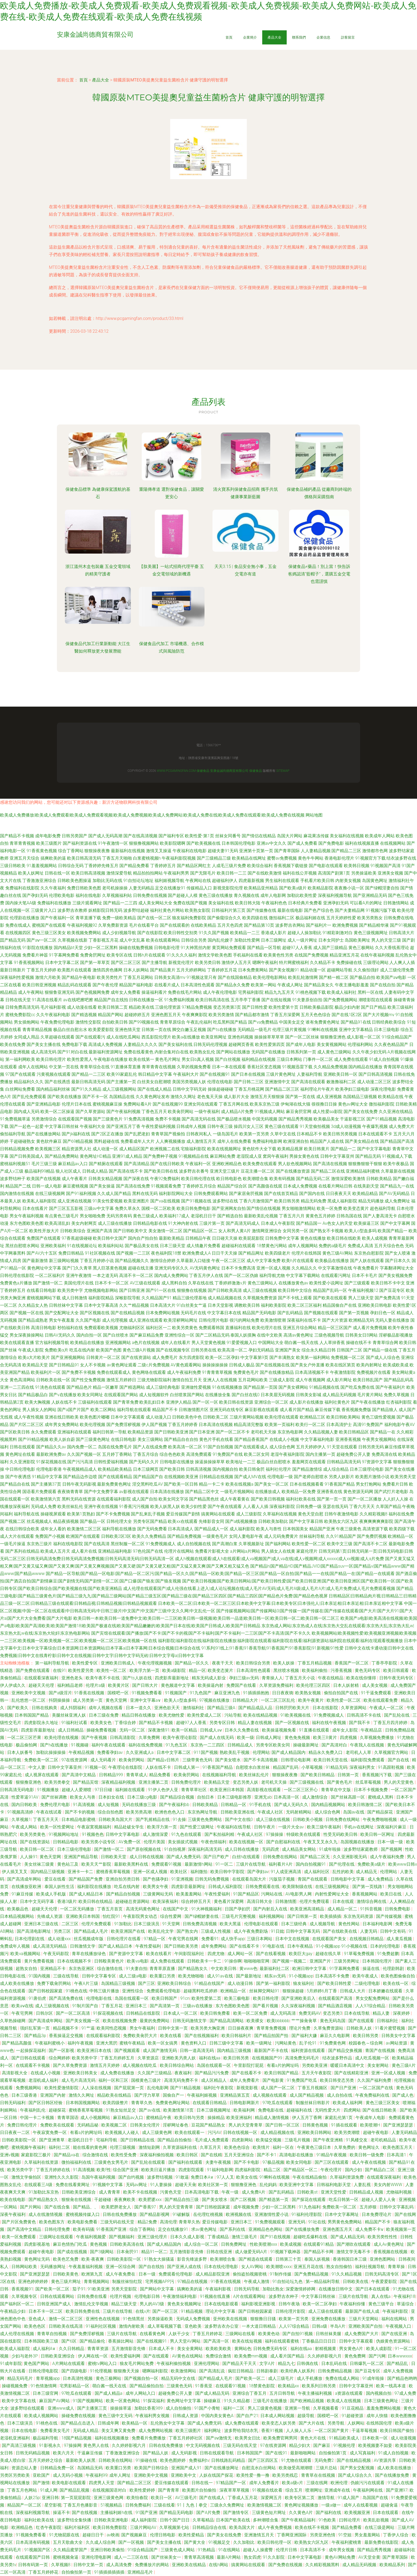 The image size is (417, 2576). What do you see at coordinates (243, 1223) in the screenshot?
I see `国产高清无码成人` at bounding box center [243, 1223].